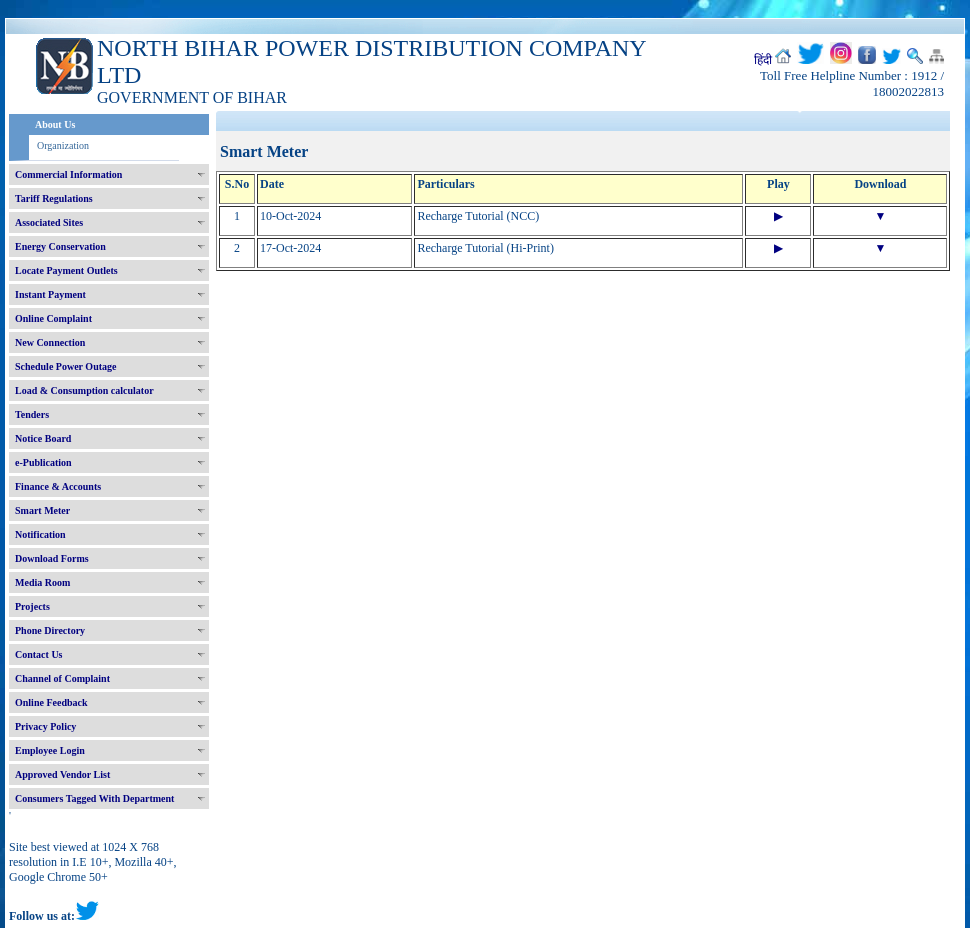 This screenshot has width=970, height=928. I want to click on Projects, so click(32, 606).